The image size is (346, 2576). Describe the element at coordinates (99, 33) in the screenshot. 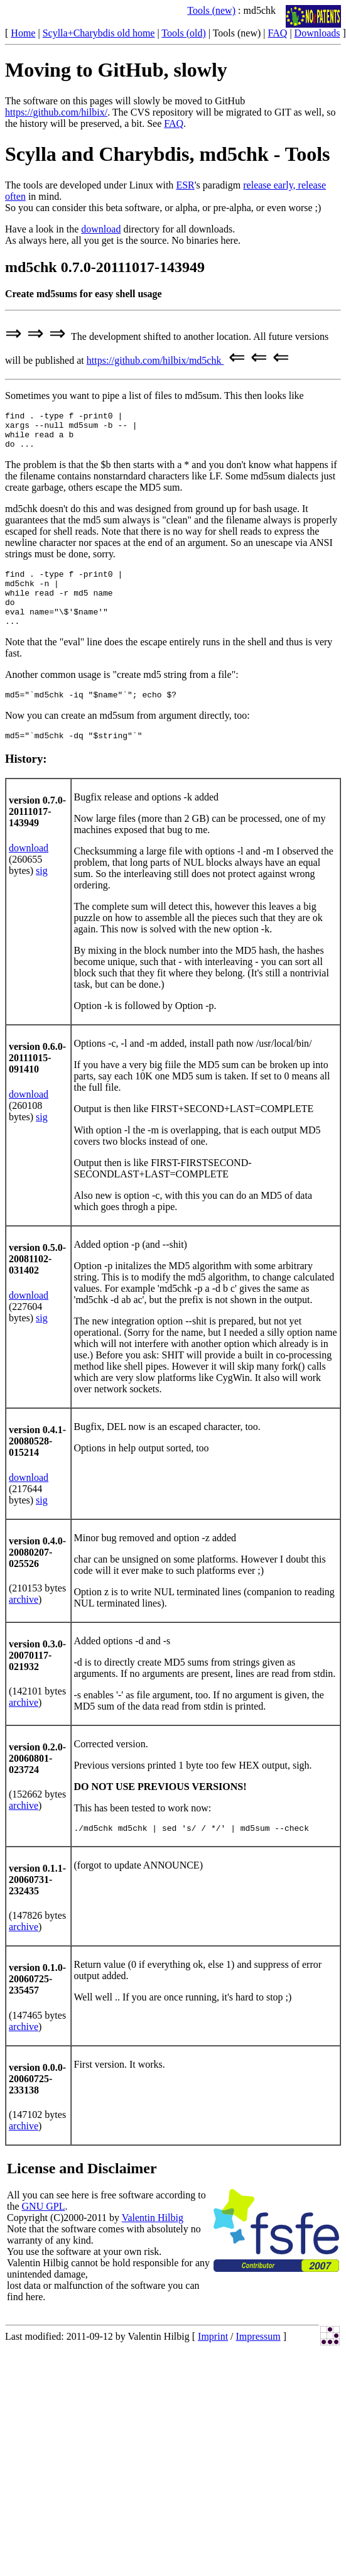

I see `Scylla+Charybdis old home` at that location.